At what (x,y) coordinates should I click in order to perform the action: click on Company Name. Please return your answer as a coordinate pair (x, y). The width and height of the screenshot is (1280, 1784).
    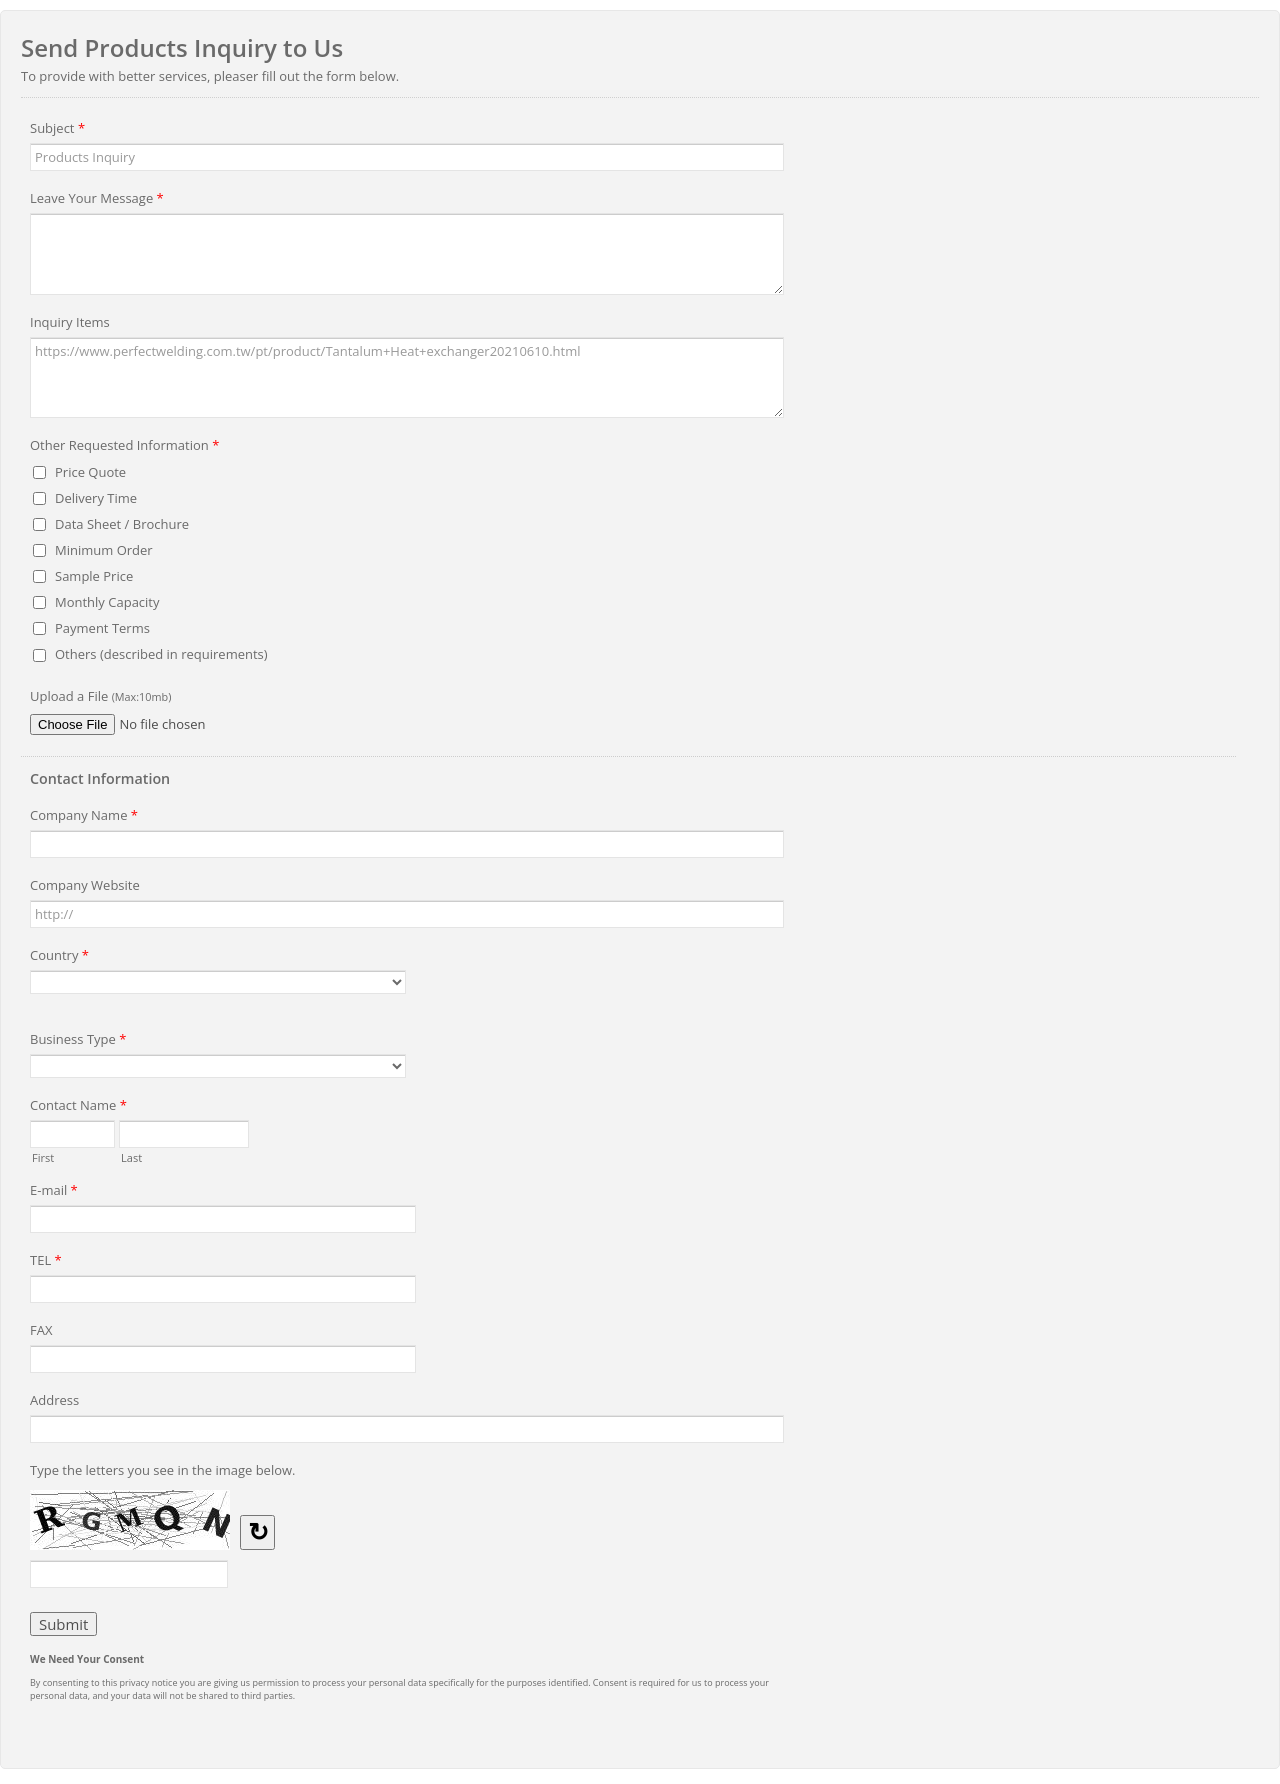
    Looking at the image, I should click on (84, 818).